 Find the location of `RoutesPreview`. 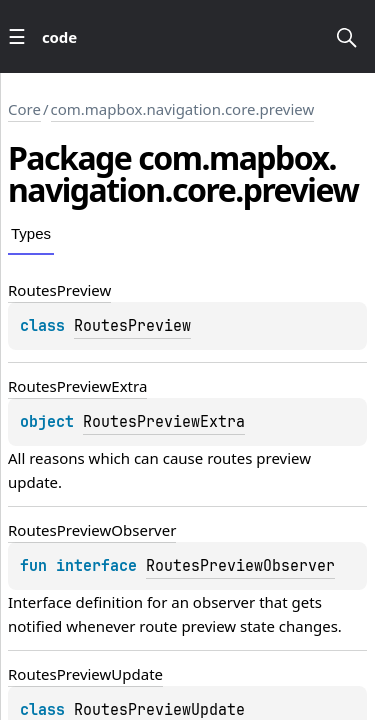

RoutesPreview is located at coordinates (132, 326).